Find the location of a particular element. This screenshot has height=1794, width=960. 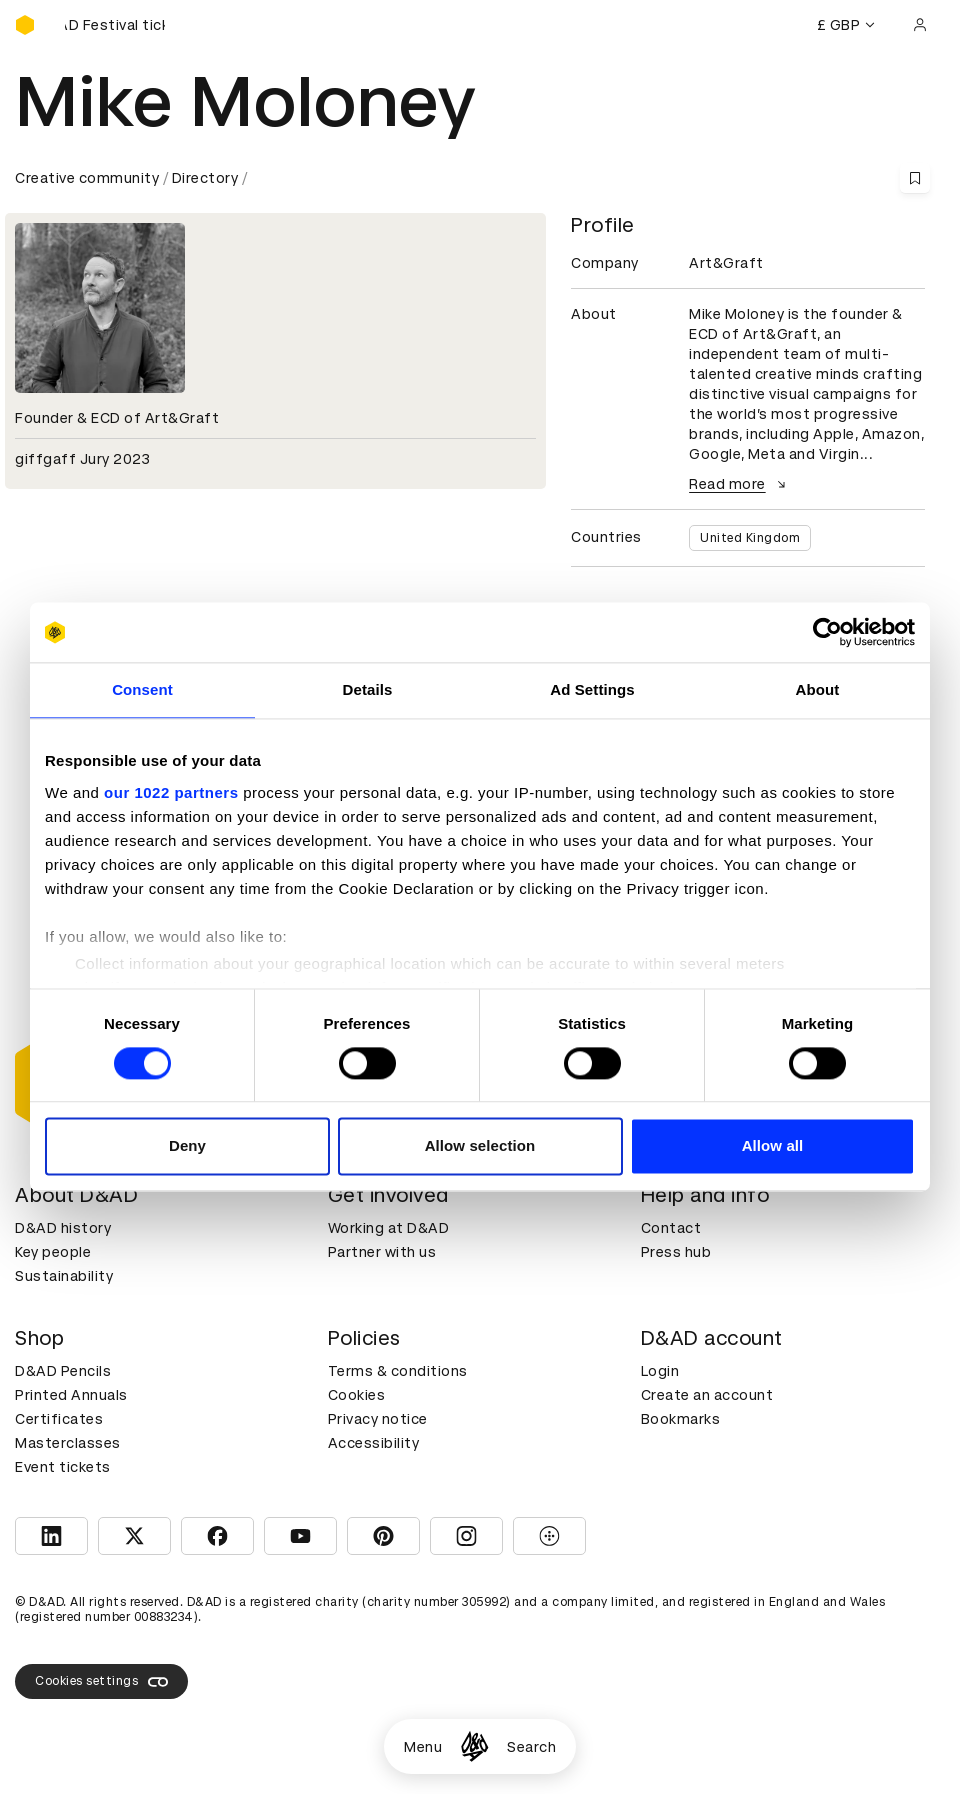

Accessibility is located at coordinates (374, 1443).